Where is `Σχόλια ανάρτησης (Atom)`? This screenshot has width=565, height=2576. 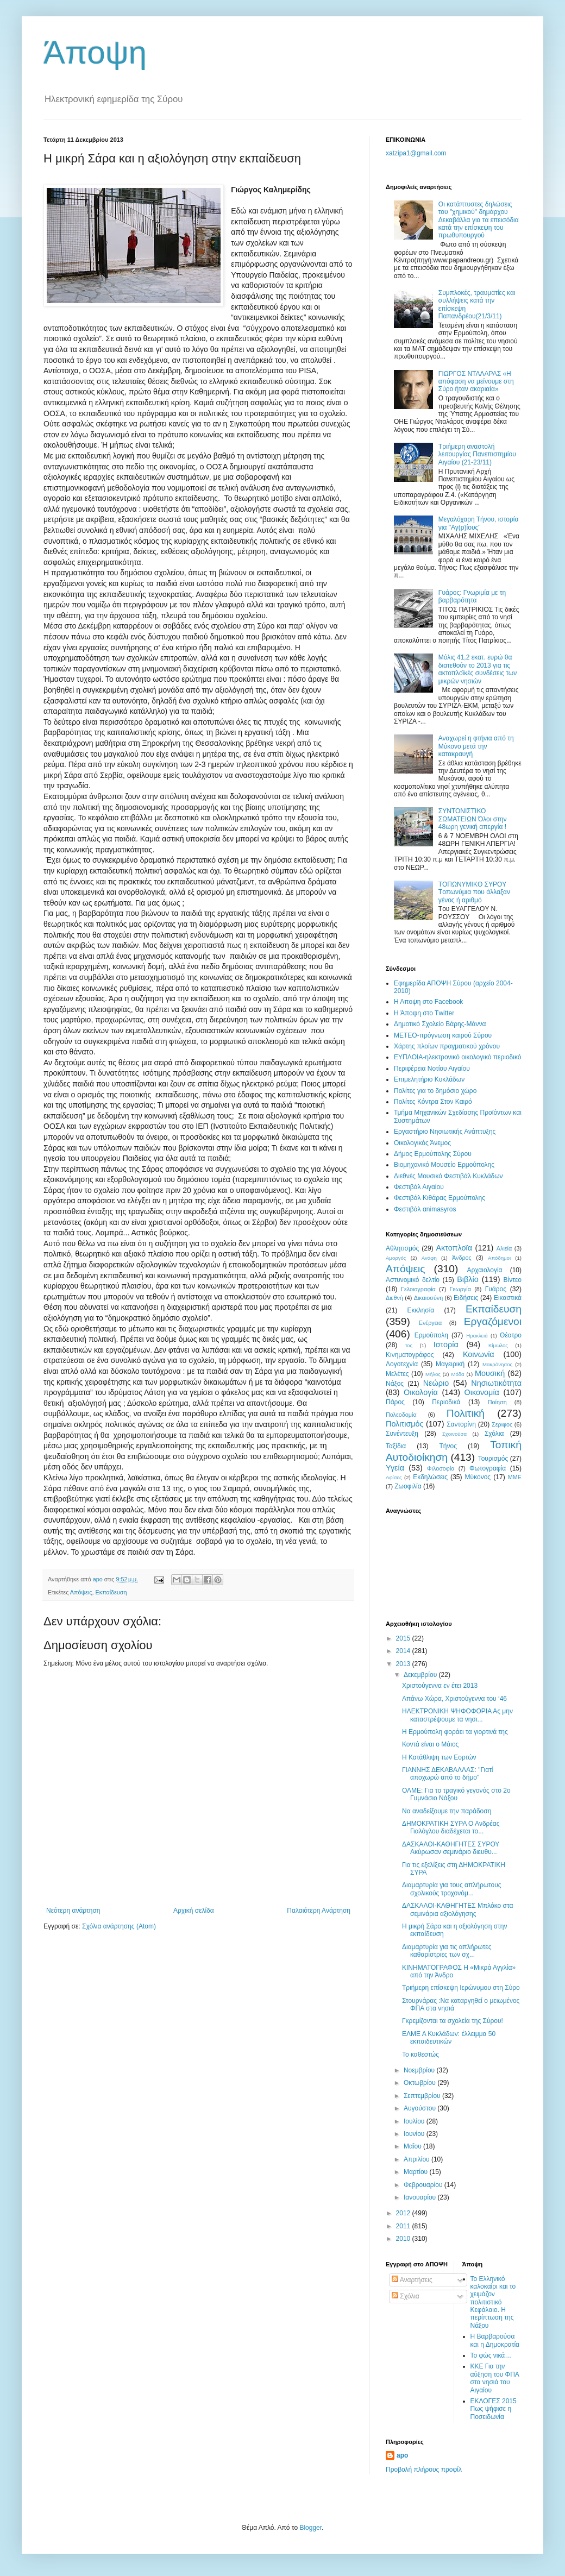 Σχόλια ανάρτησης (Atom) is located at coordinates (119, 1926).